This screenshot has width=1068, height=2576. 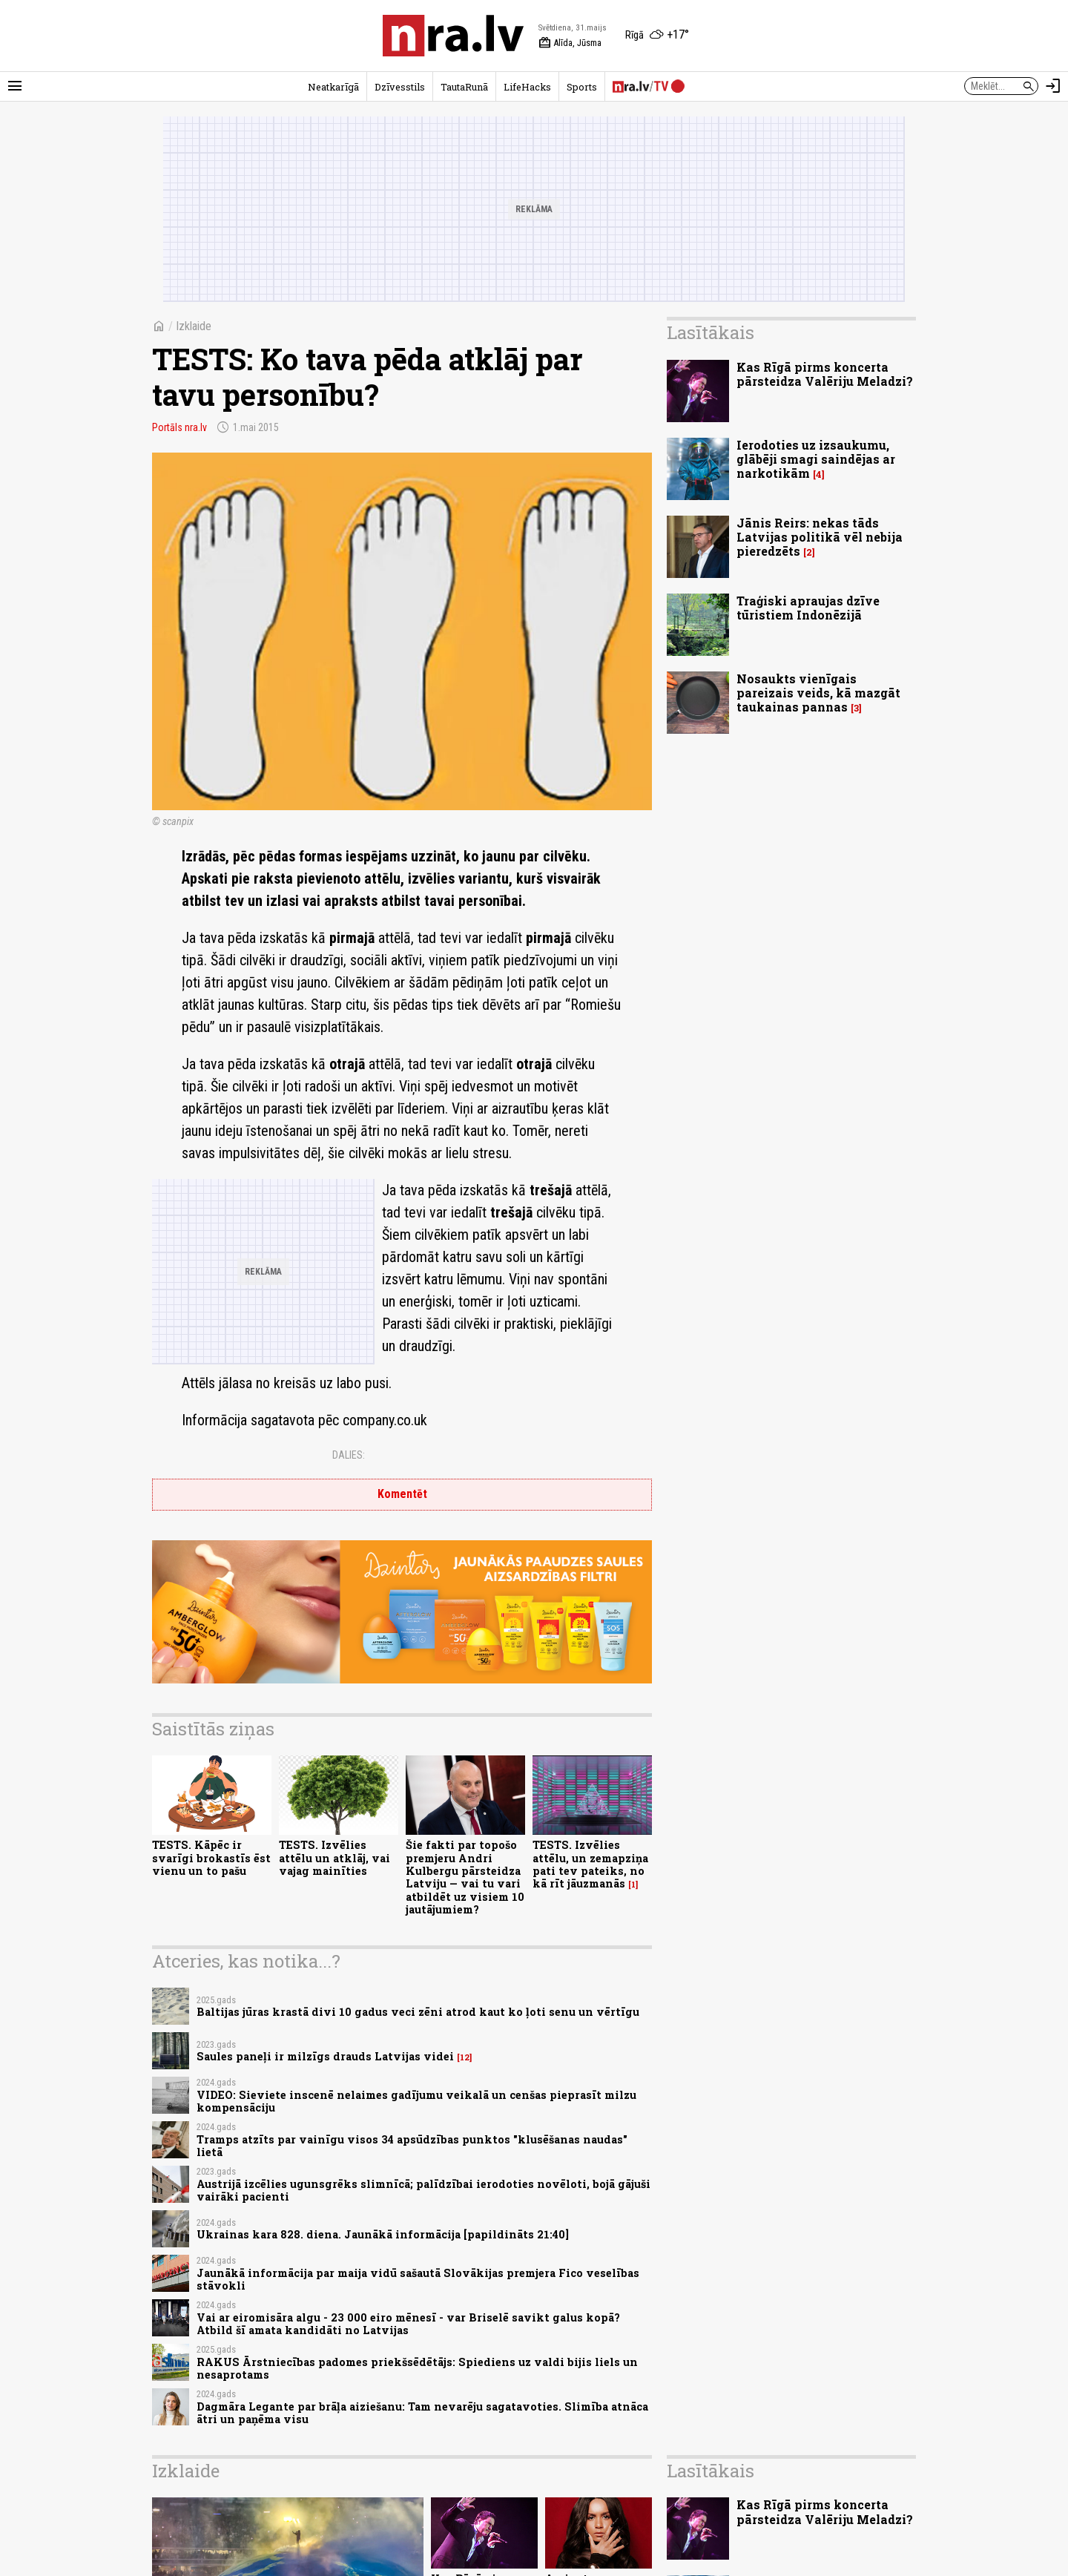 What do you see at coordinates (408, 2323) in the screenshot?
I see `Vai ar eiromisāra algu - 23 000 eiro mēnesī - var Briselē savikt galus kopā? Atbild šī amata kandidāti no Latvijas` at bounding box center [408, 2323].